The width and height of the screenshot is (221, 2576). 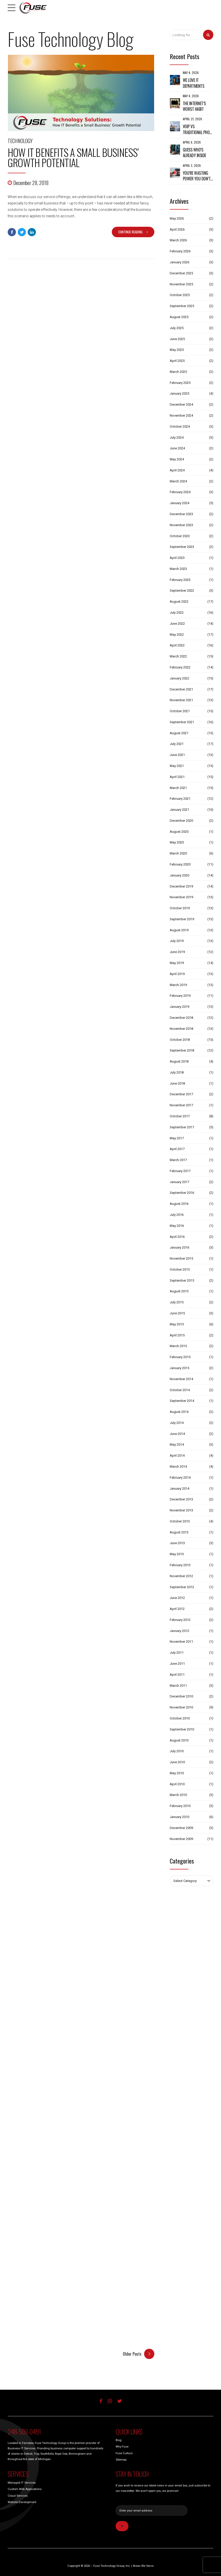 What do you see at coordinates (182, 306) in the screenshot?
I see `September 2025` at bounding box center [182, 306].